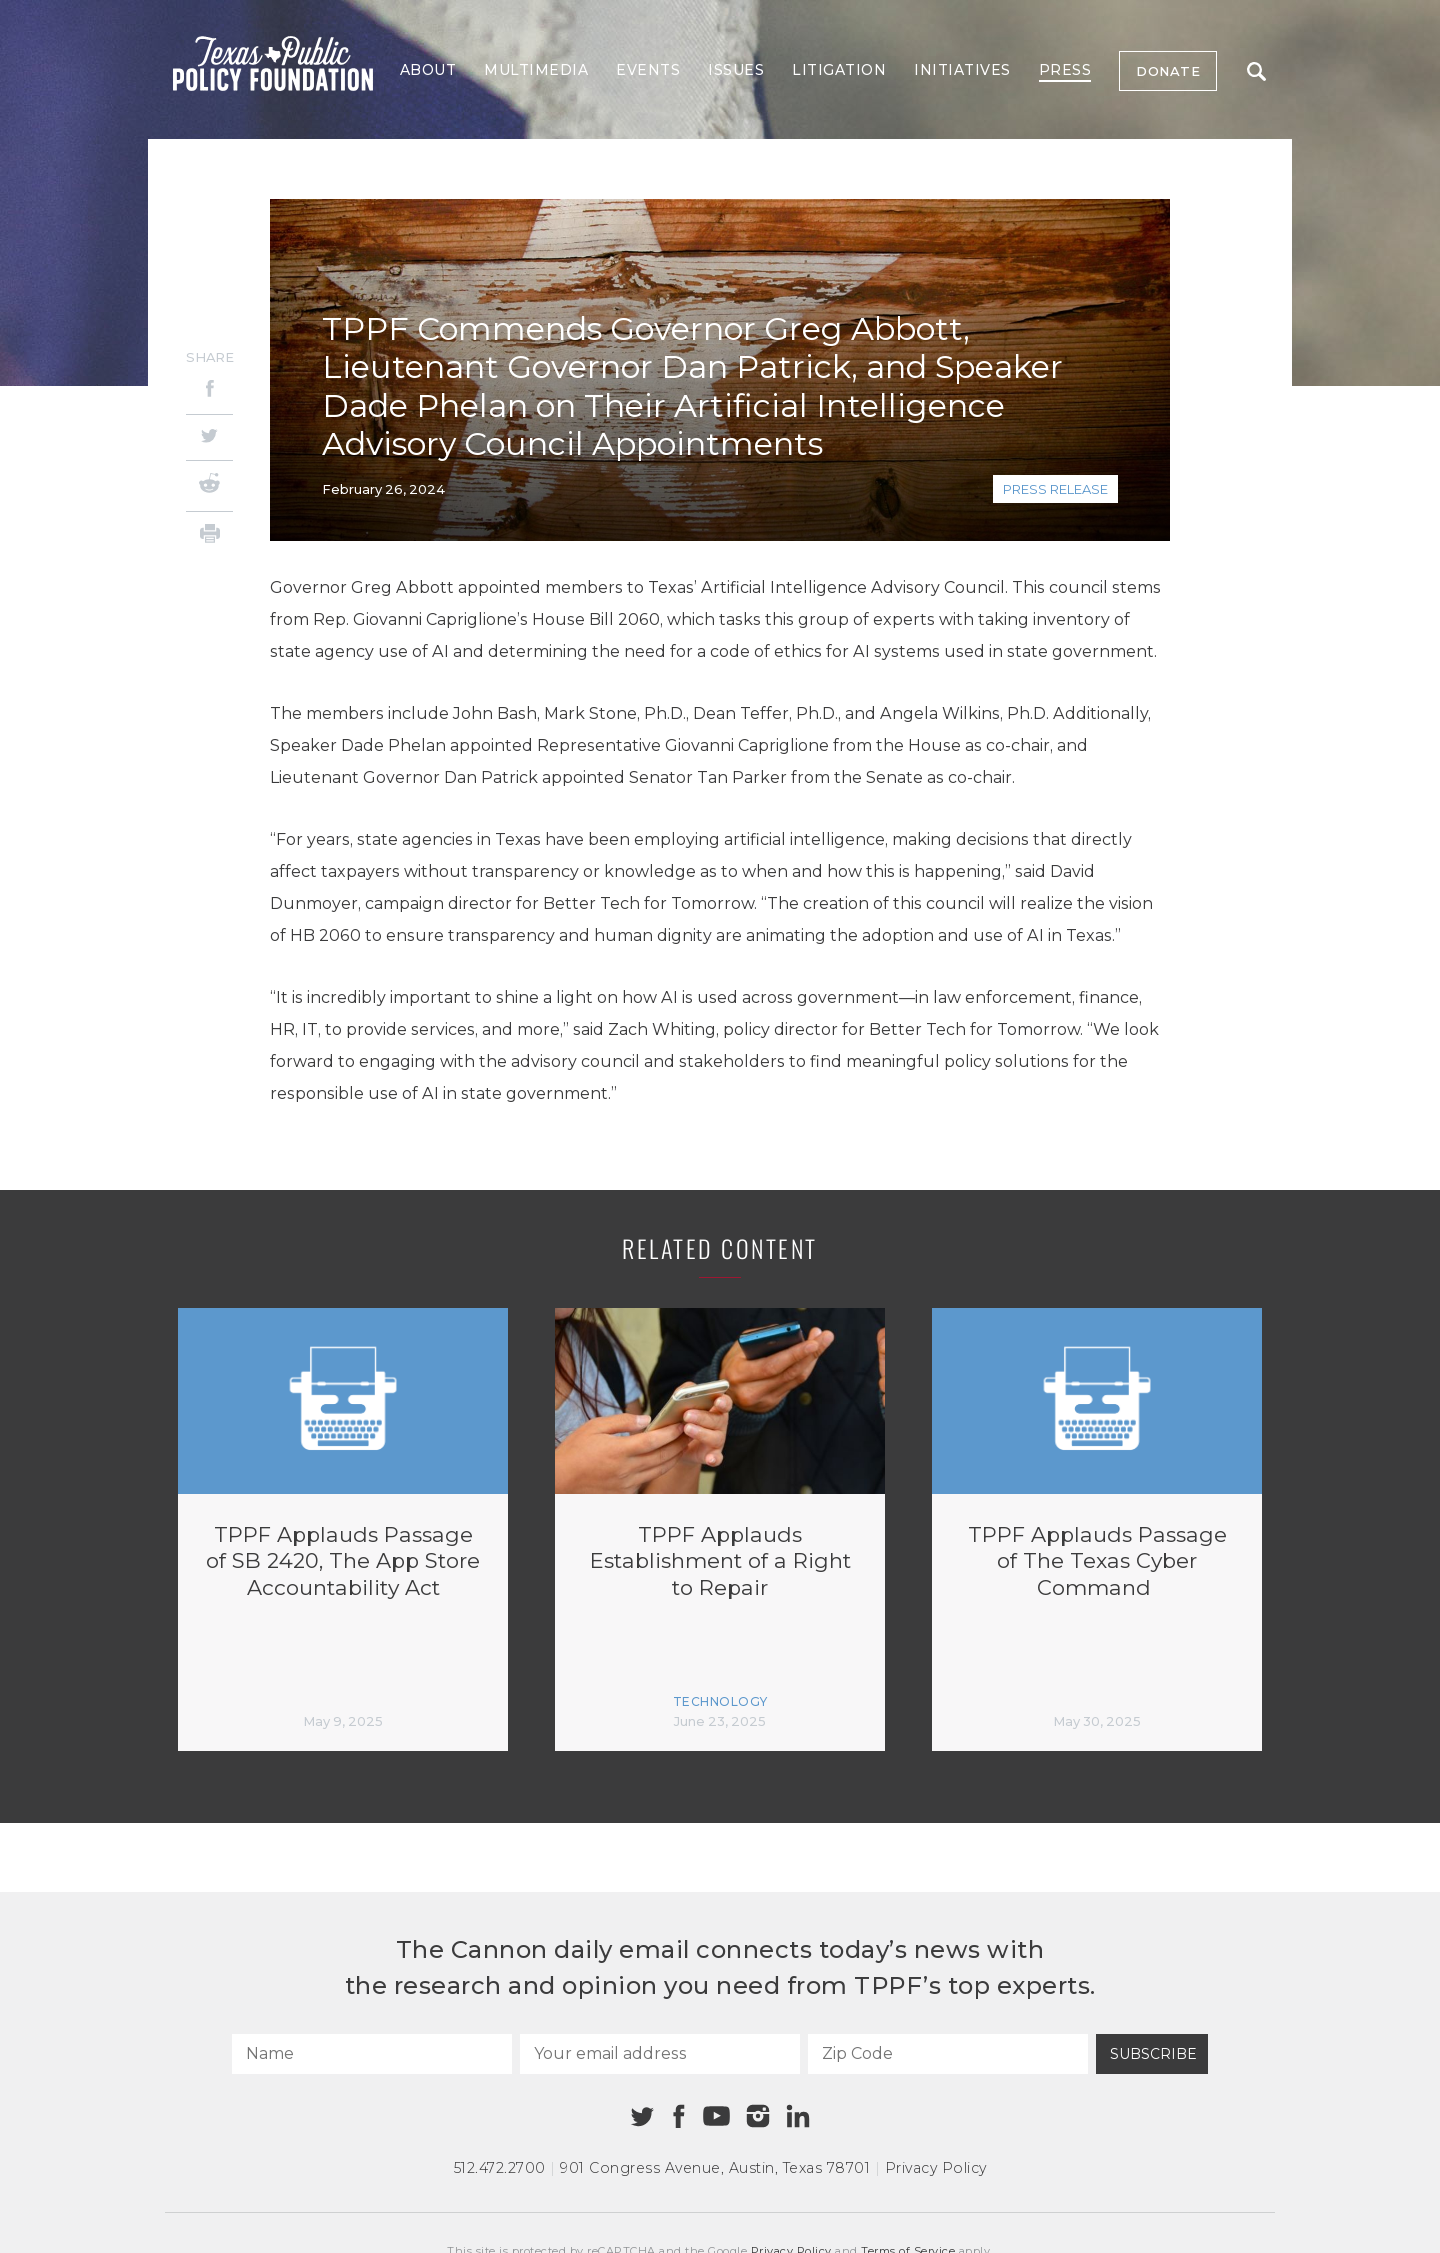  Describe the element at coordinates (962, 70) in the screenshot. I see `Initiatives` at that location.